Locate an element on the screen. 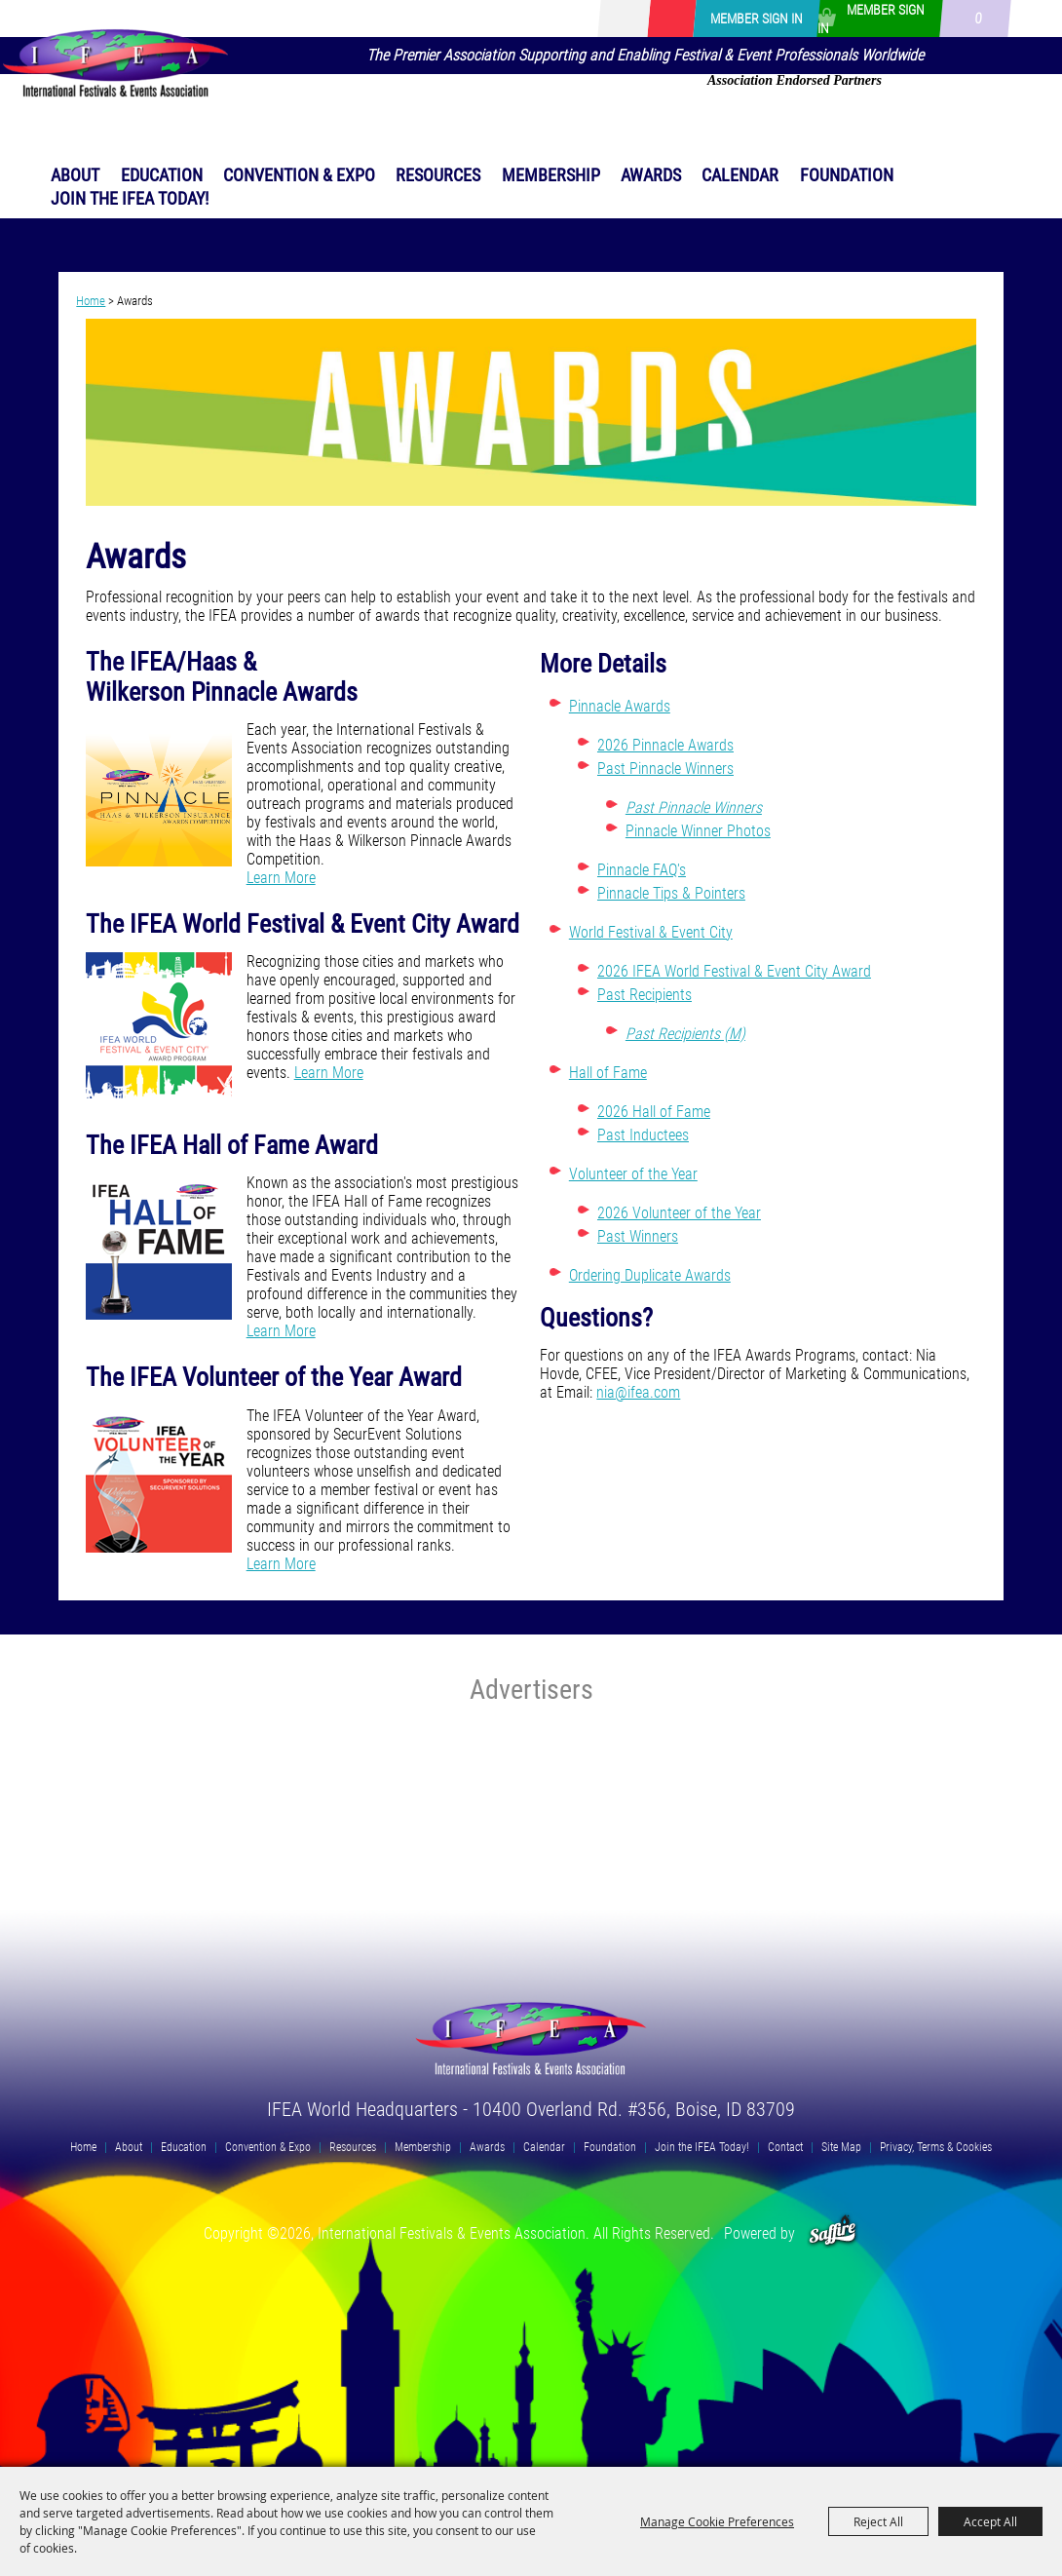 This screenshot has height=2576, width=1062. Volunteer of the Year is located at coordinates (633, 1174).